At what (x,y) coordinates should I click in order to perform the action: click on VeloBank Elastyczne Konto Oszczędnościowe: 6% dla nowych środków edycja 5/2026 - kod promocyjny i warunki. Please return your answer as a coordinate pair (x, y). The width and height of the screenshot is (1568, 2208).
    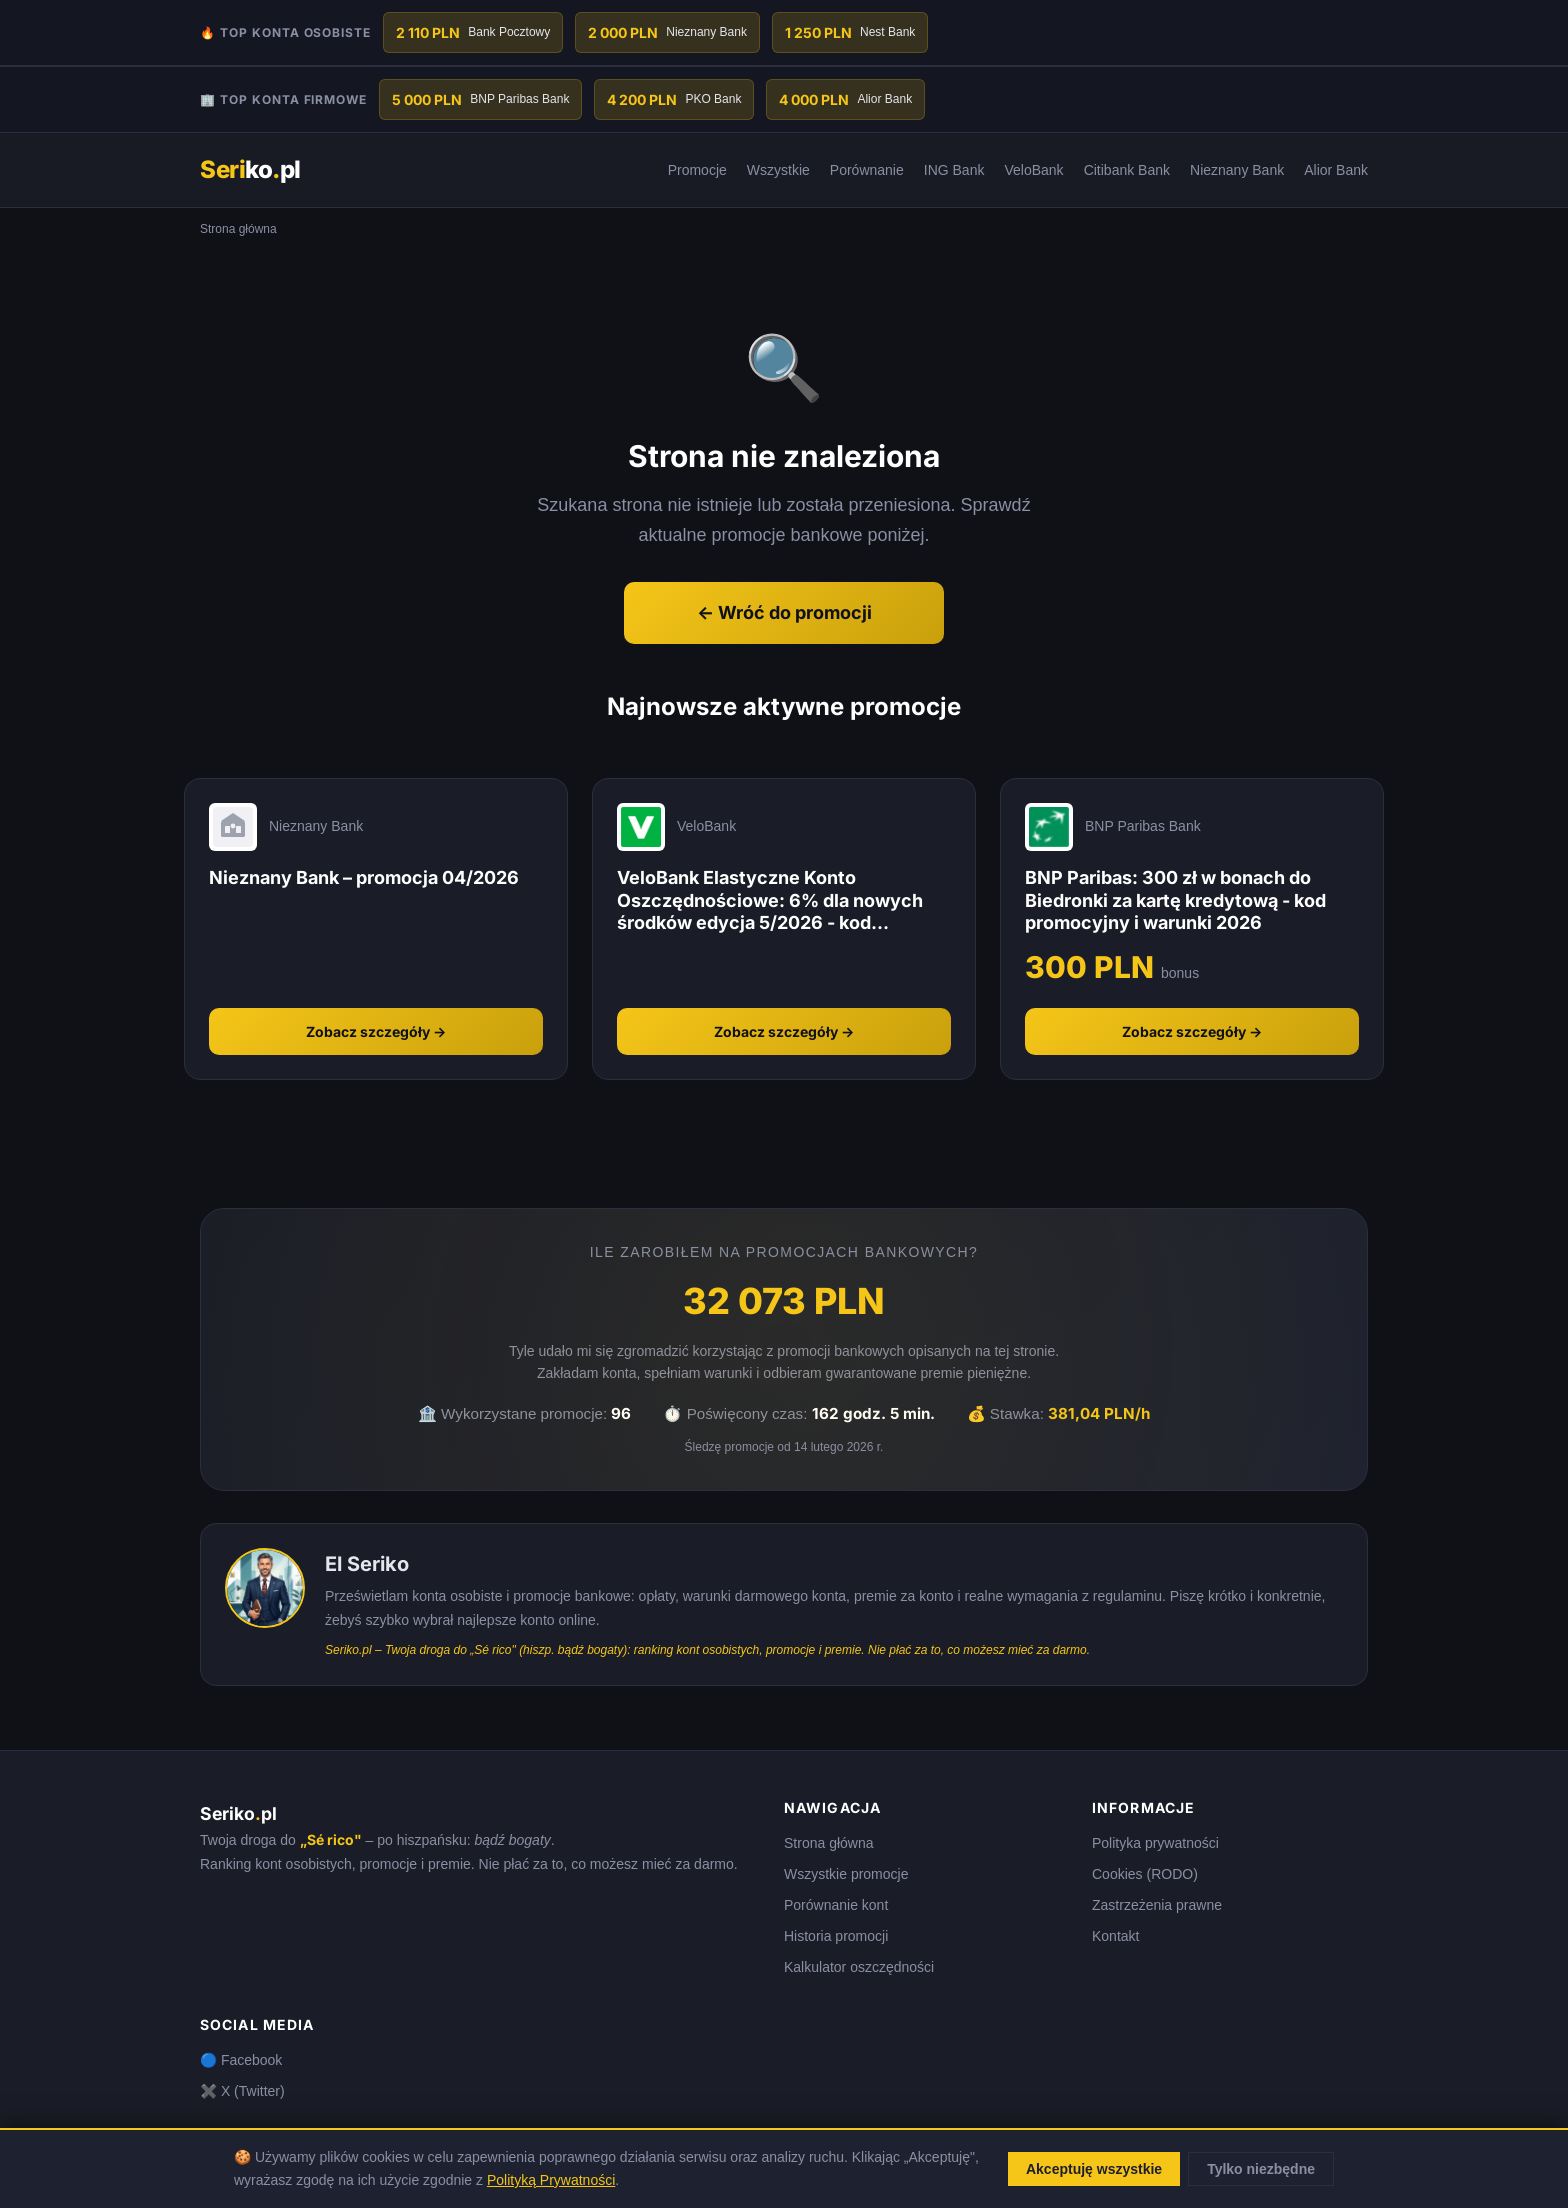
    Looking at the image, I should click on (770, 901).